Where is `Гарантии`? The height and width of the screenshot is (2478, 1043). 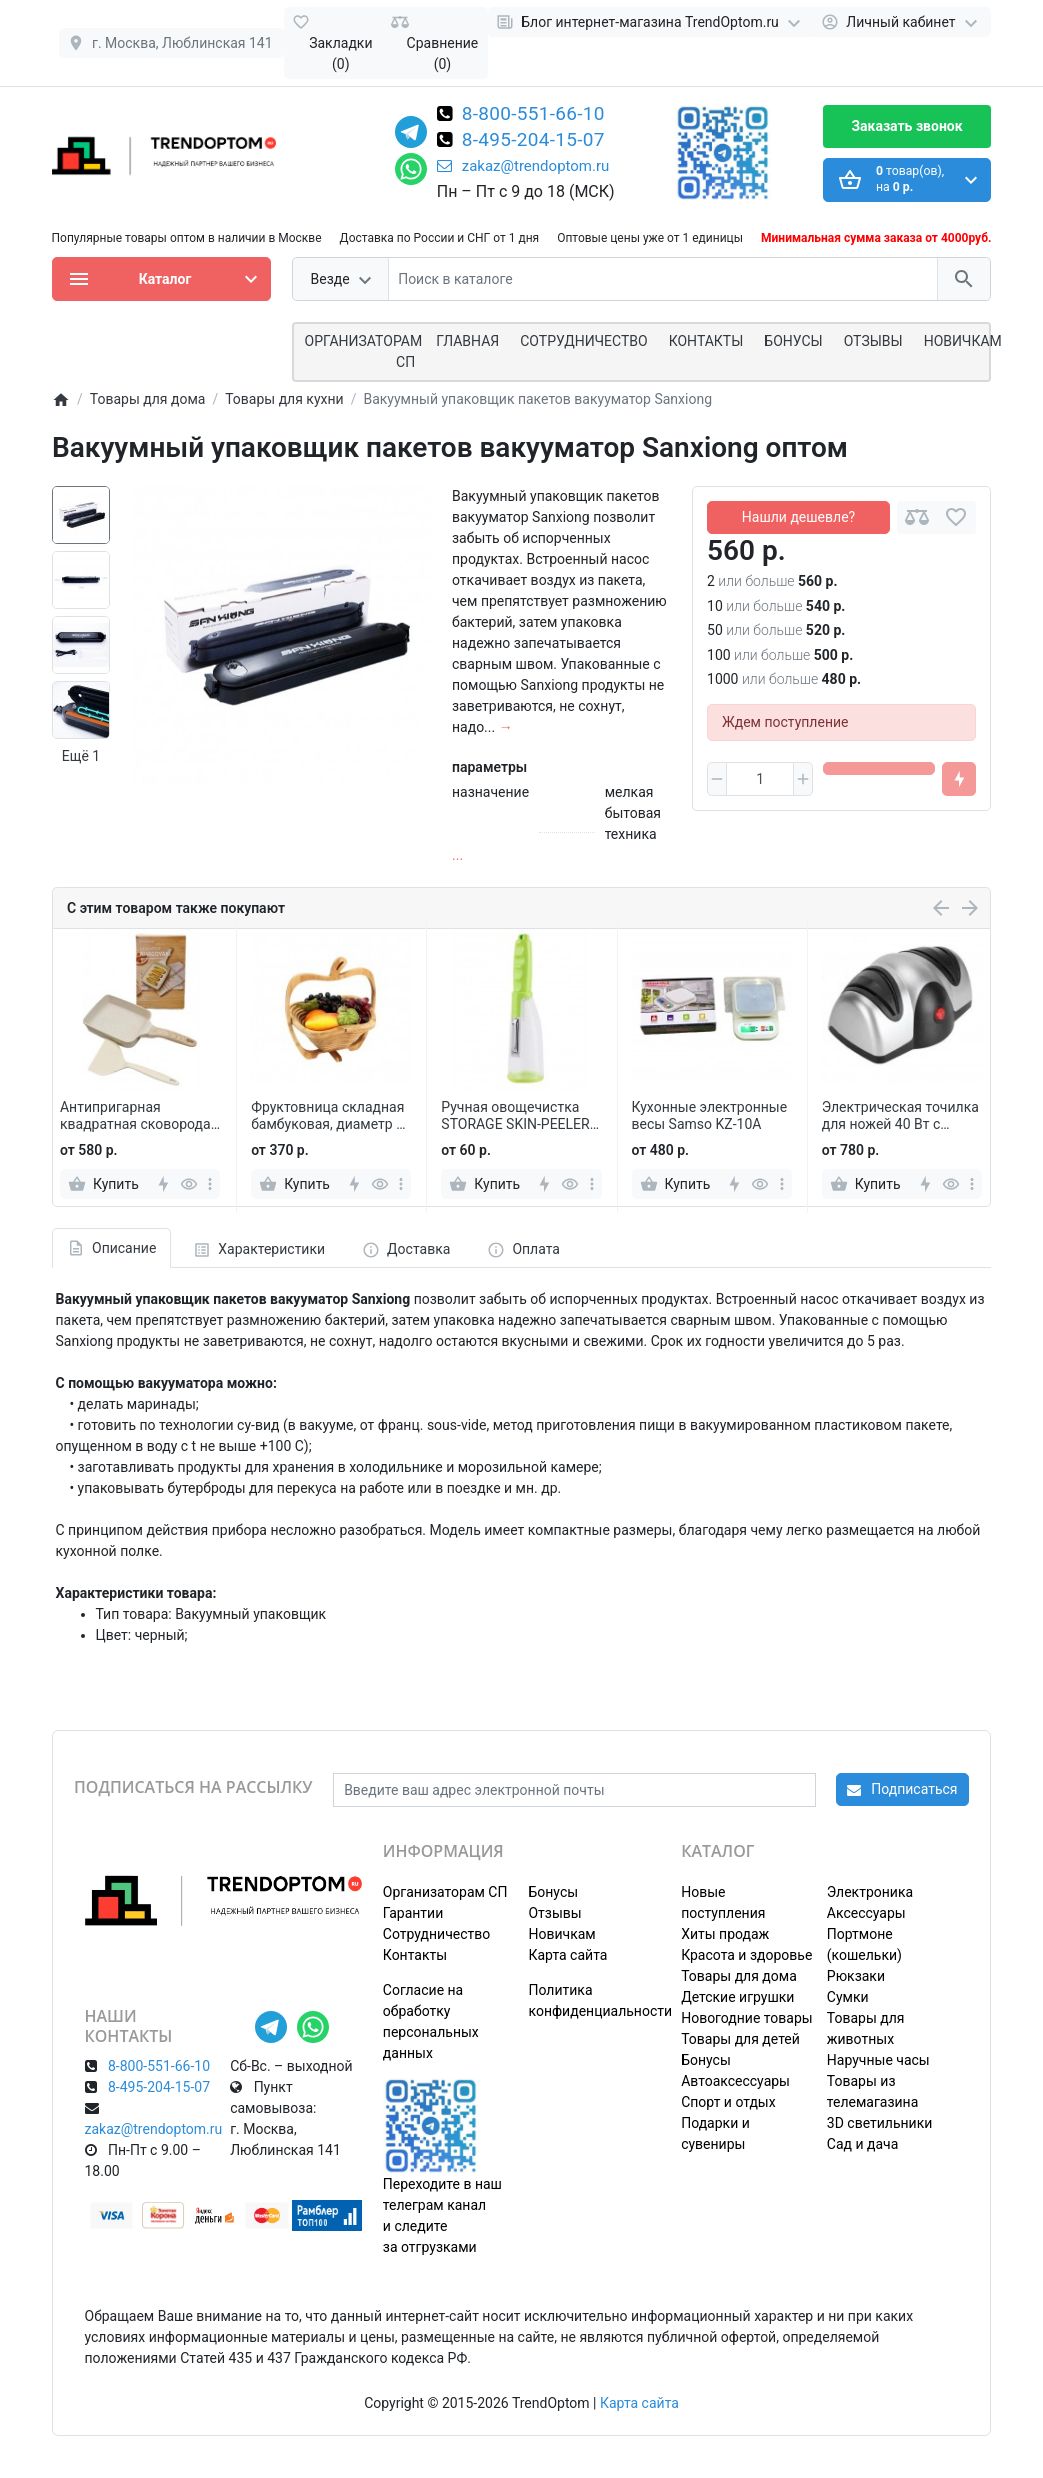
Гарантии is located at coordinates (413, 1913).